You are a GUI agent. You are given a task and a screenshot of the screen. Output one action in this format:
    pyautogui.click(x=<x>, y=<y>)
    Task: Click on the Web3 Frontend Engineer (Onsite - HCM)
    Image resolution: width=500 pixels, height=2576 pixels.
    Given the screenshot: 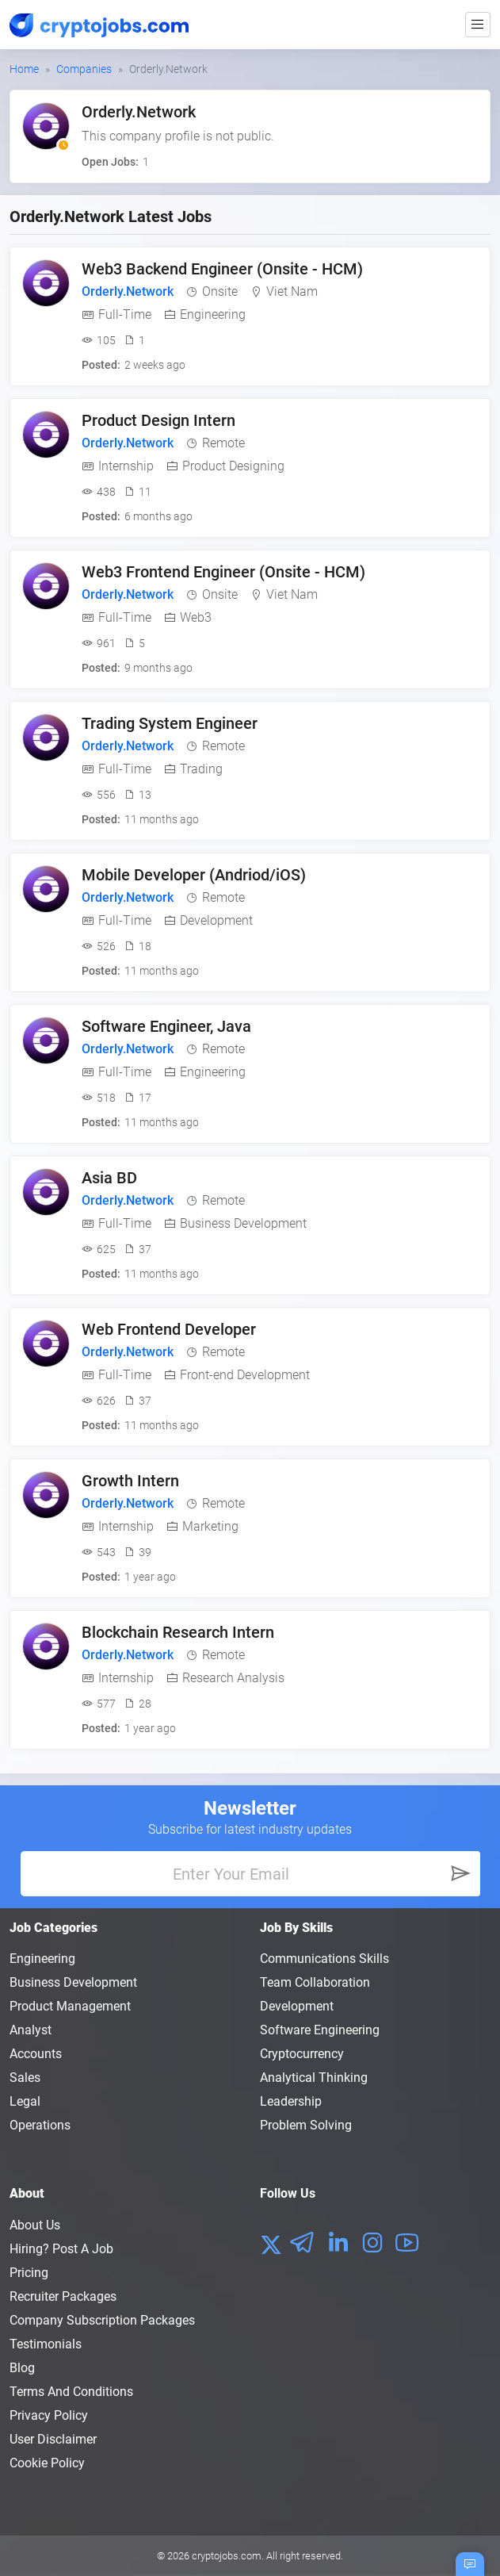 What is the action you would take?
    pyautogui.click(x=223, y=571)
    